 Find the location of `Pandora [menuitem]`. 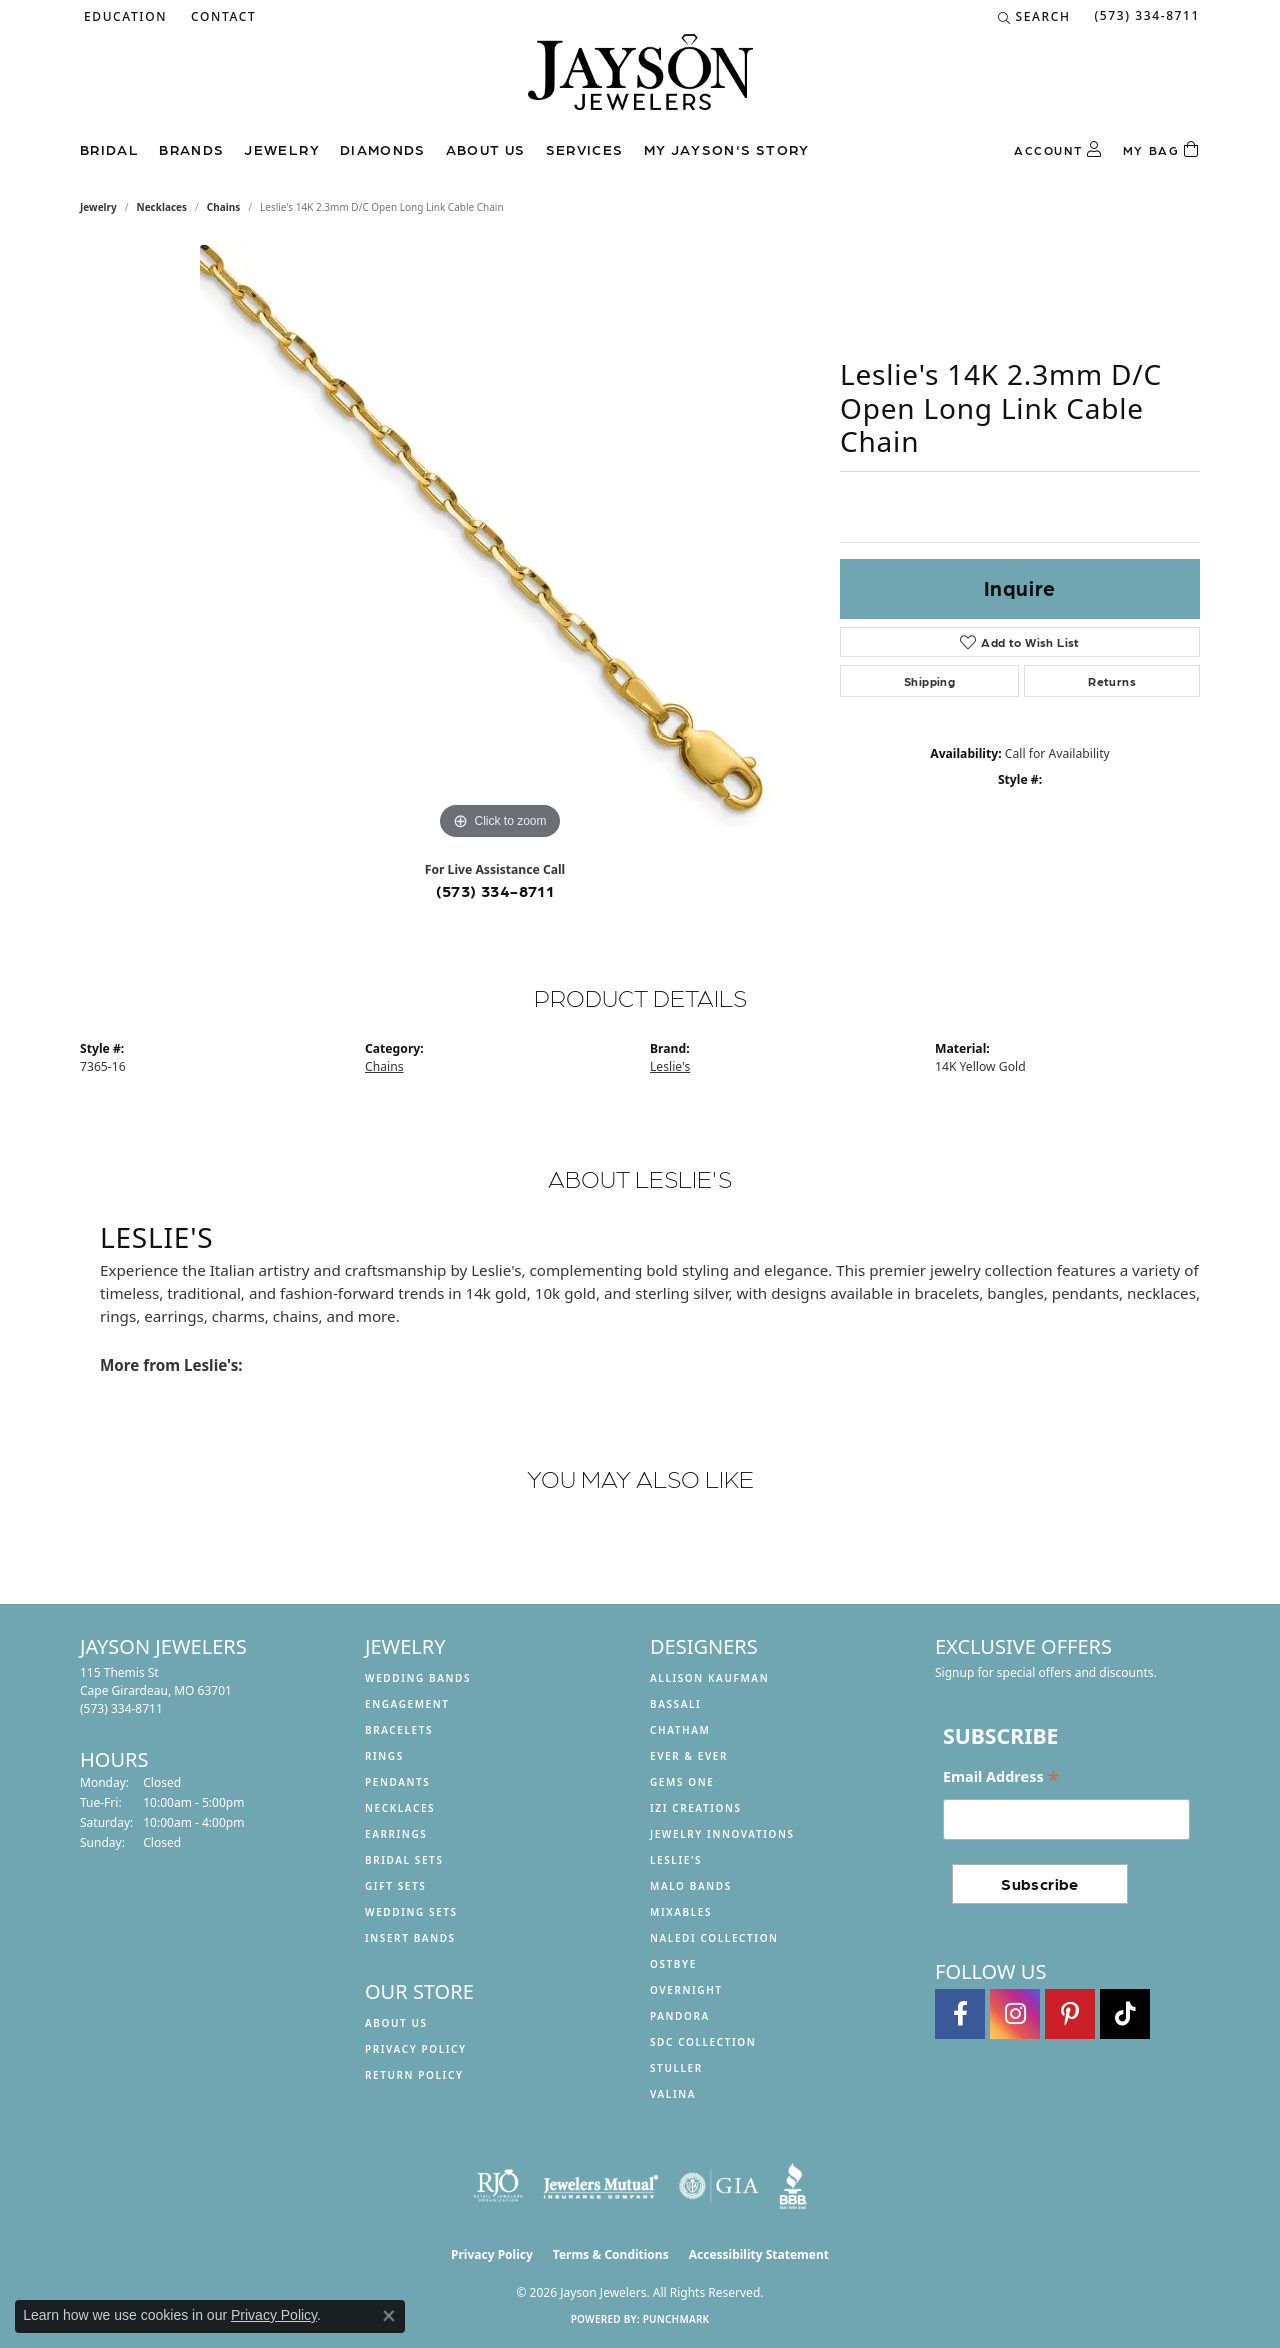

Pandora [menuitem] is located at coordinates (680, 2016).